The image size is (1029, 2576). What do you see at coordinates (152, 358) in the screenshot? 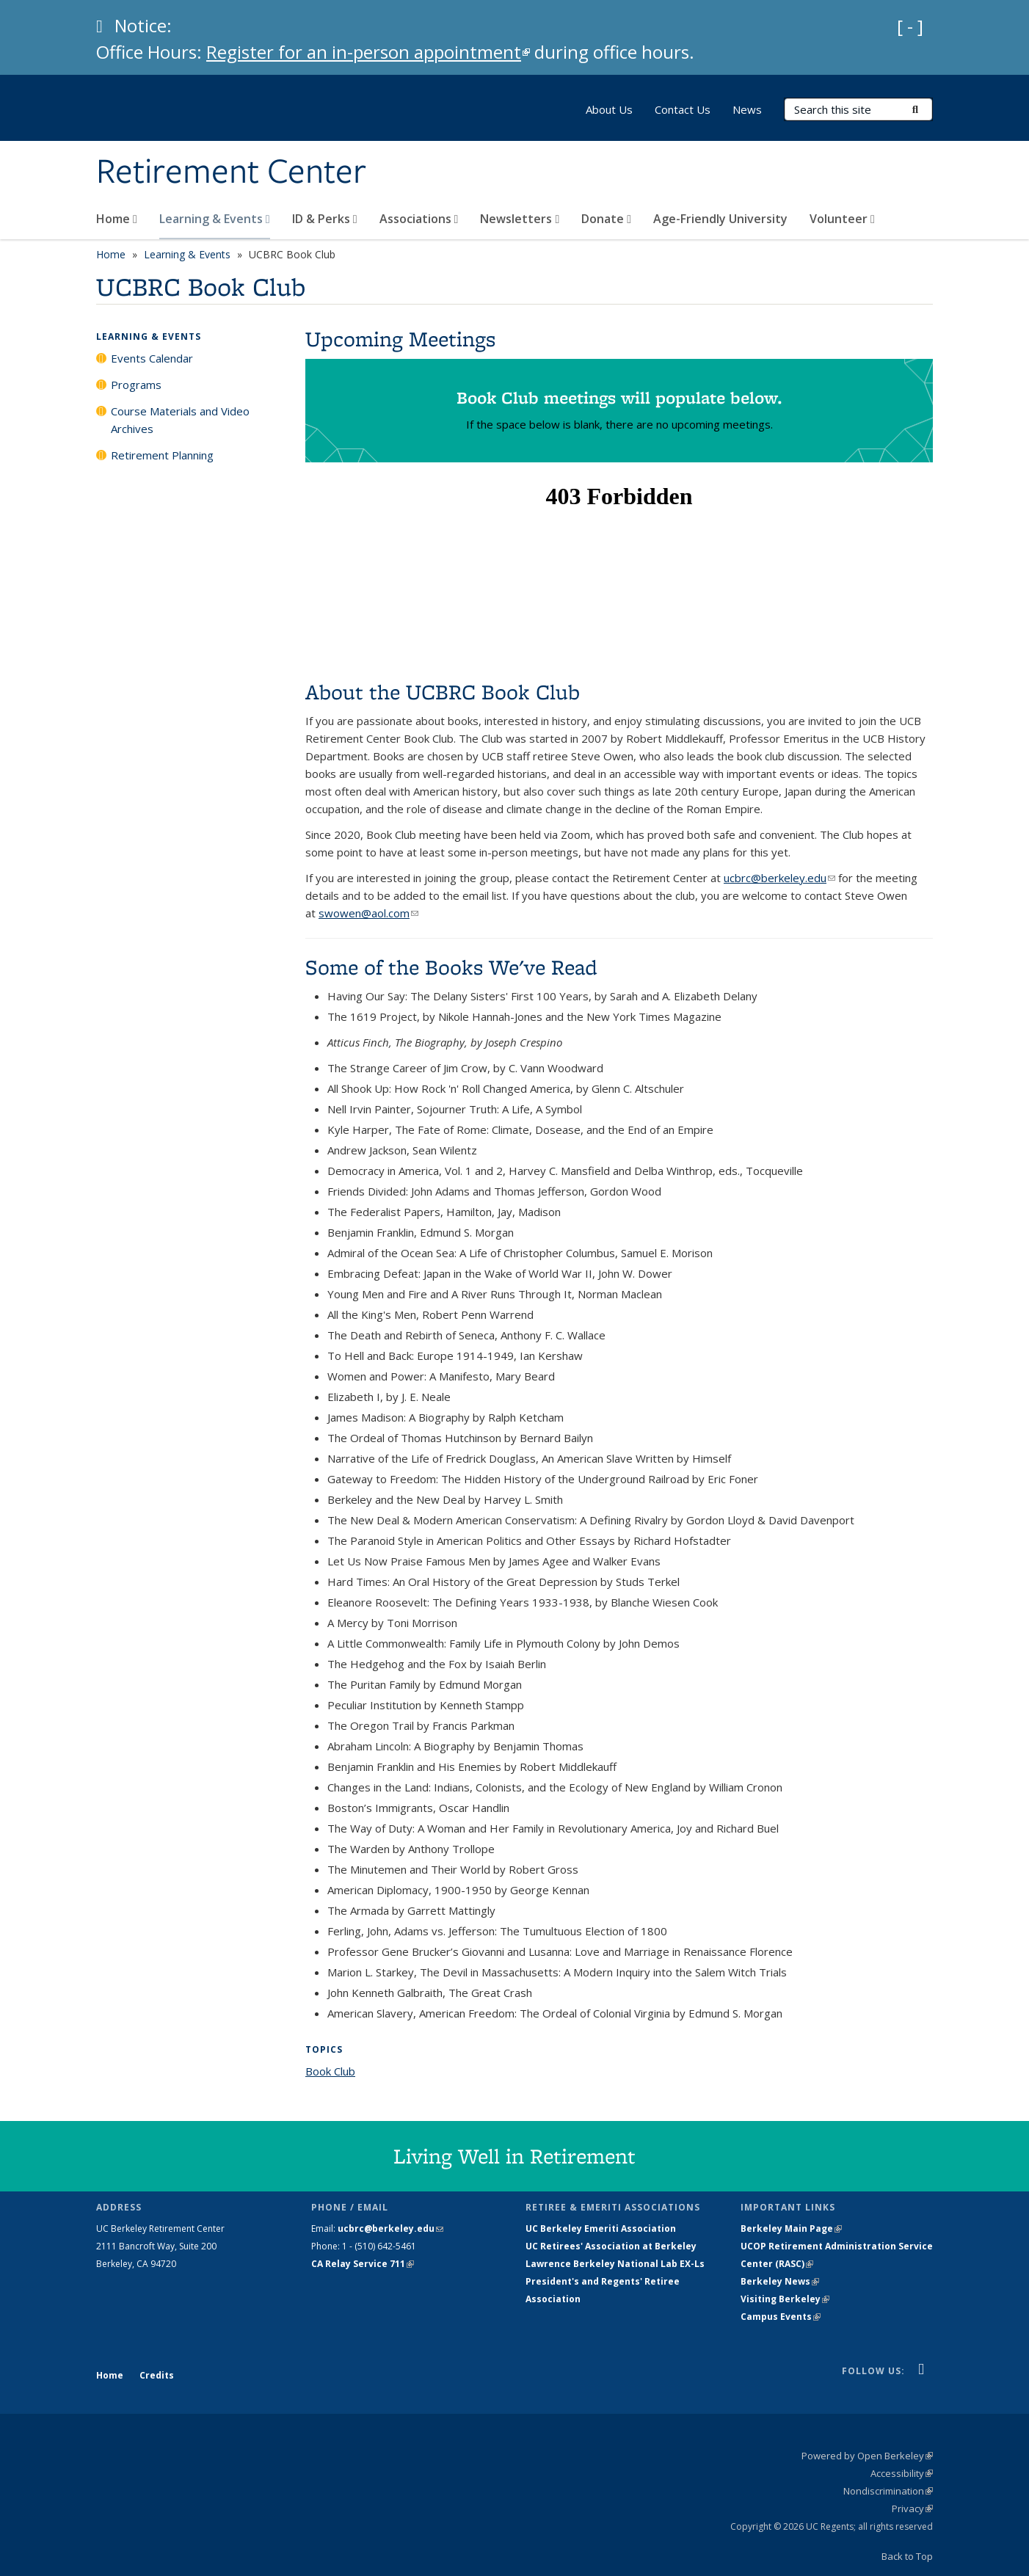
I see `Events Calendar` at bounding box center [152, 358].